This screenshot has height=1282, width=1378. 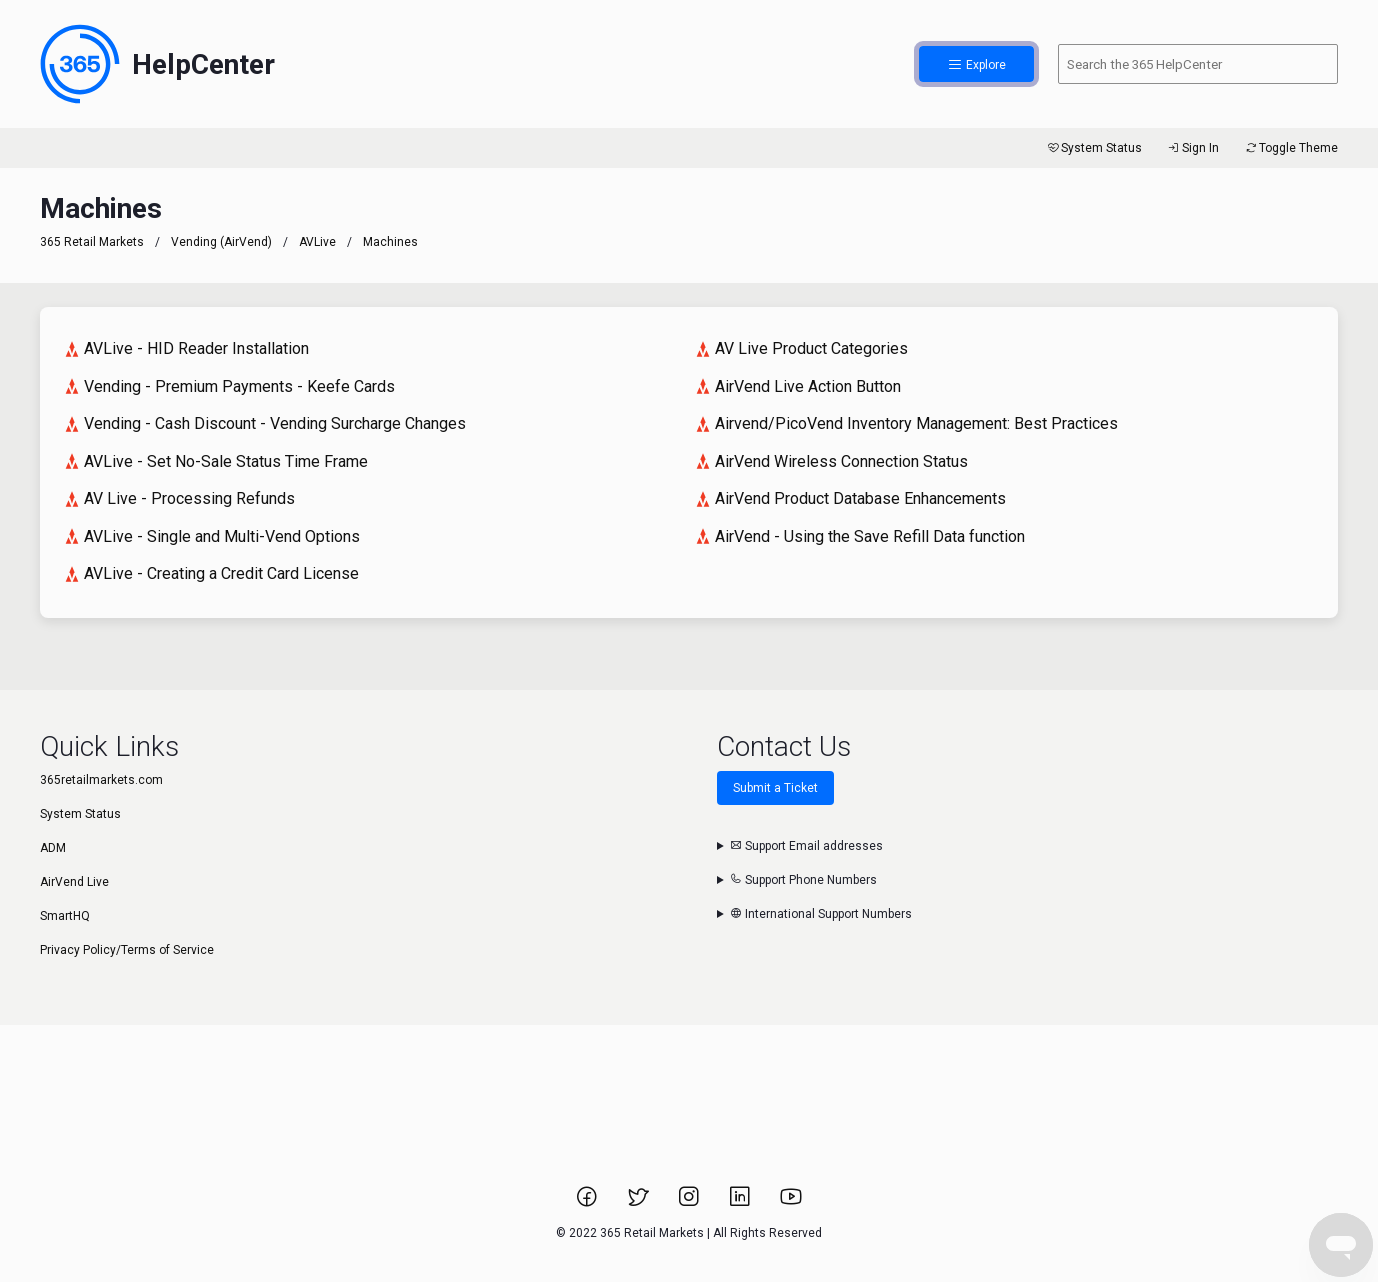 I want to click on SmartHQ, so click(x=65, y=916).